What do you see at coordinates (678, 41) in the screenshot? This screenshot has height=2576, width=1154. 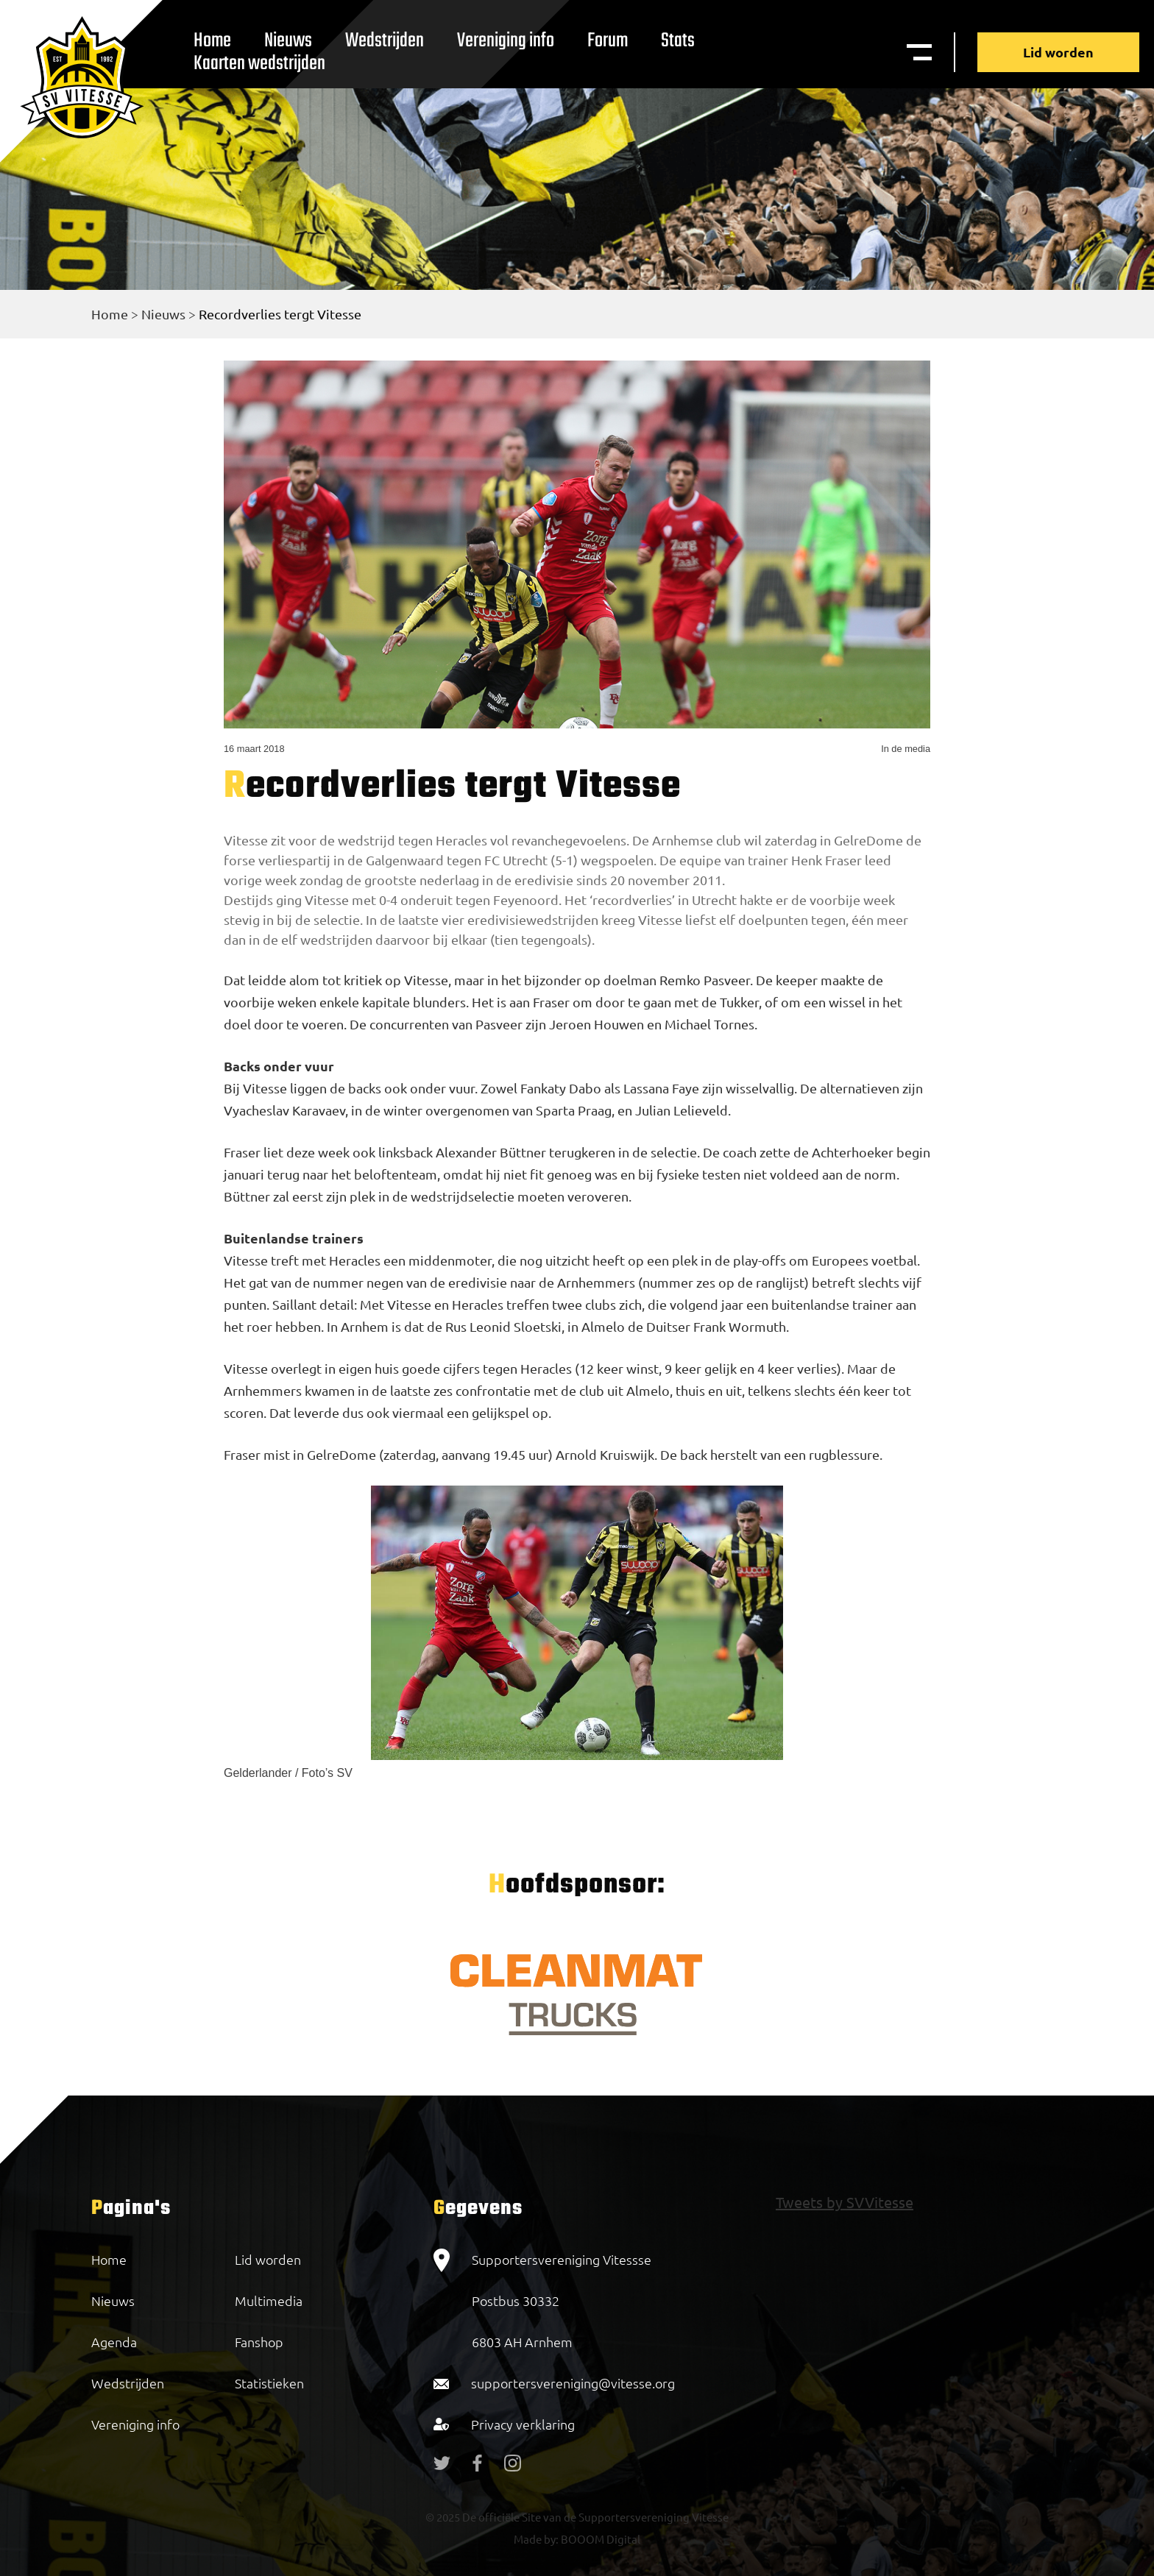 I see `Stats` at bounding box center [678, 41].